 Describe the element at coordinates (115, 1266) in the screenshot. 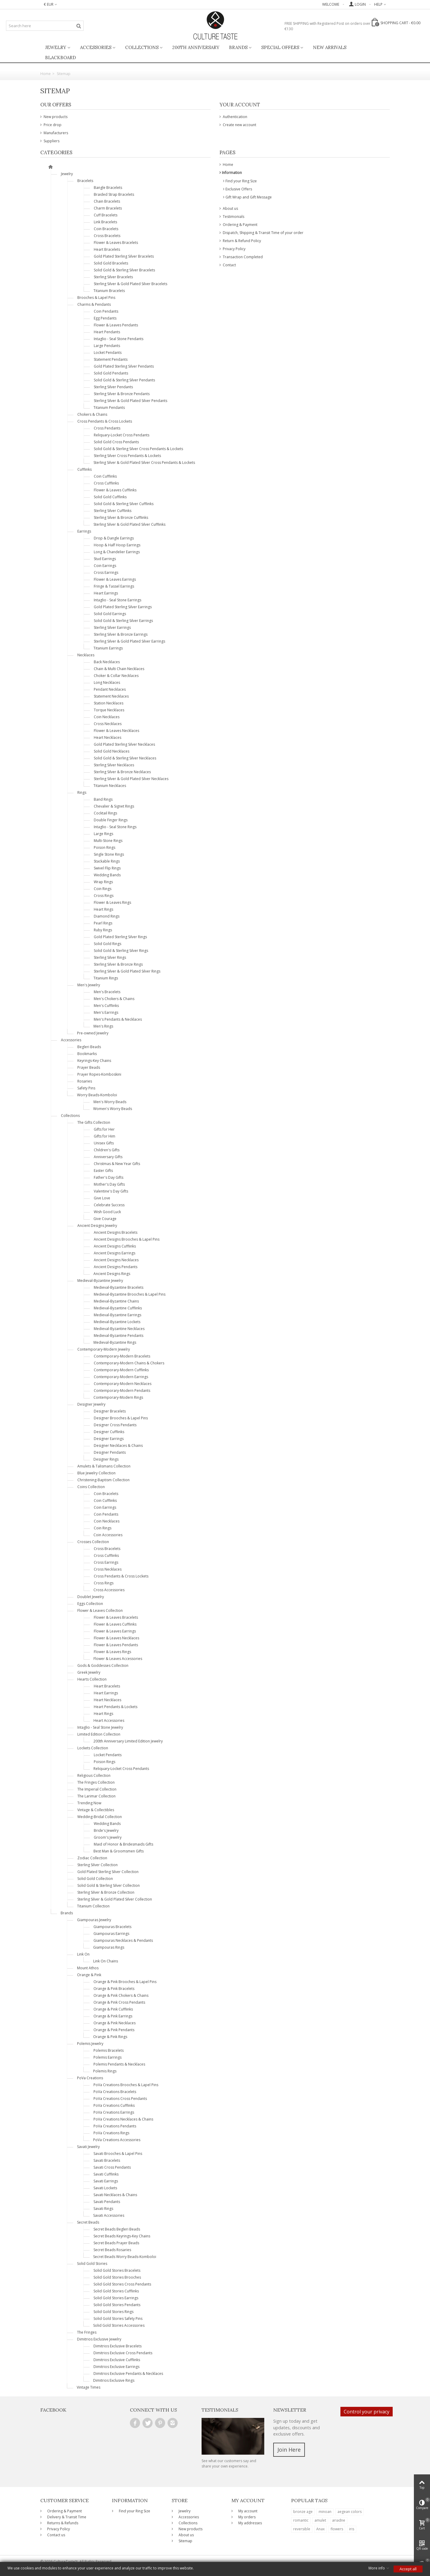

I see `Ancient Designs Pendants` at that location.